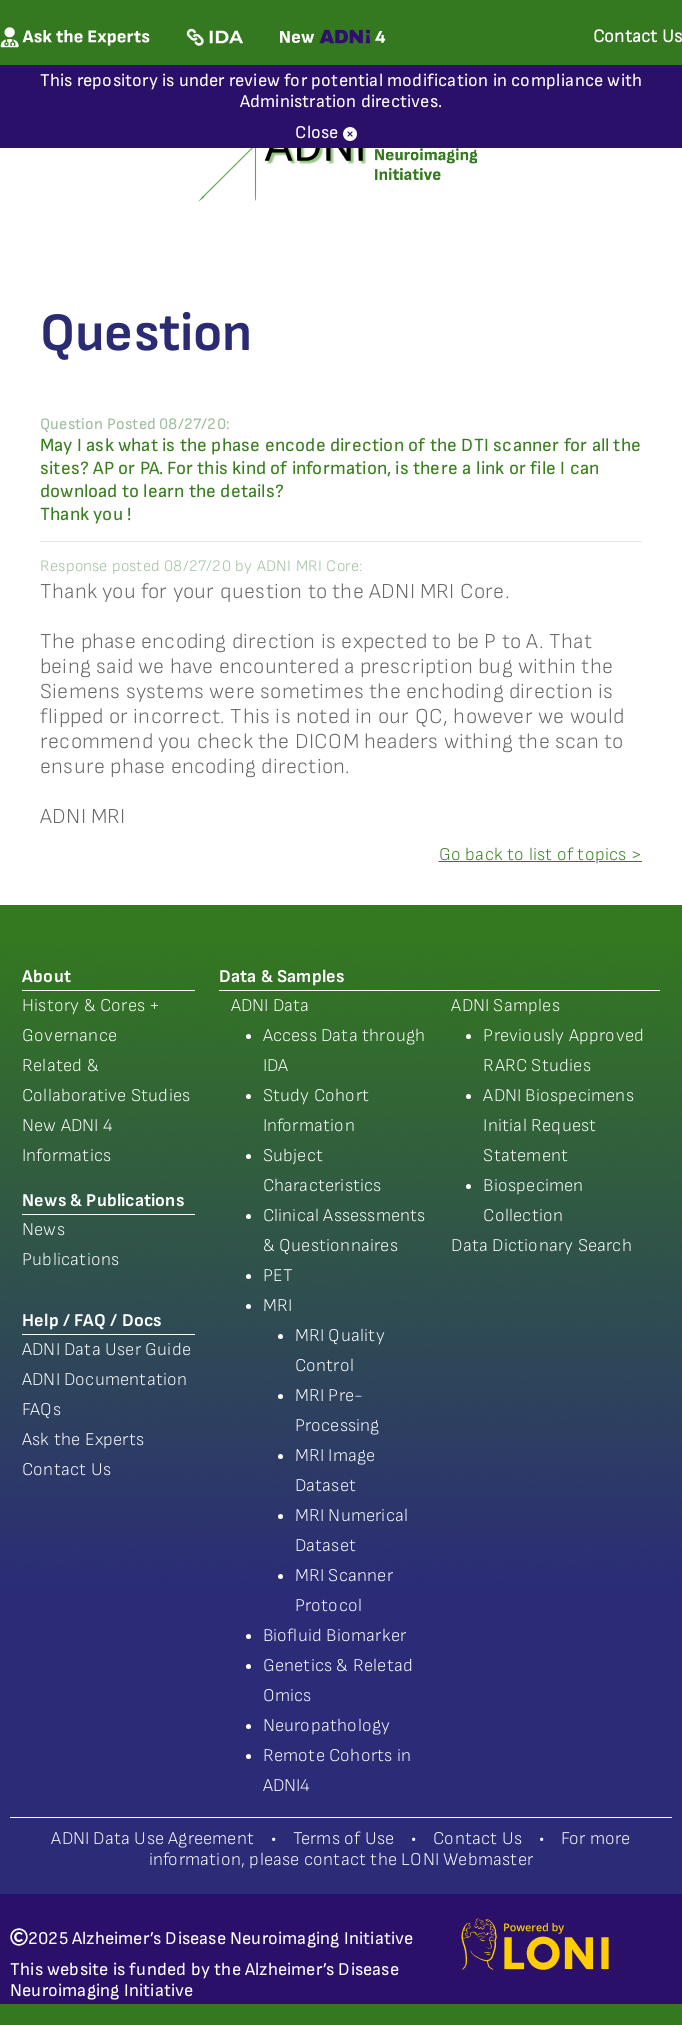 This screenshot has height=2025, width=682. Describe the element at coordinates (43, 1229) in the screenshot. I see `News` at that location.